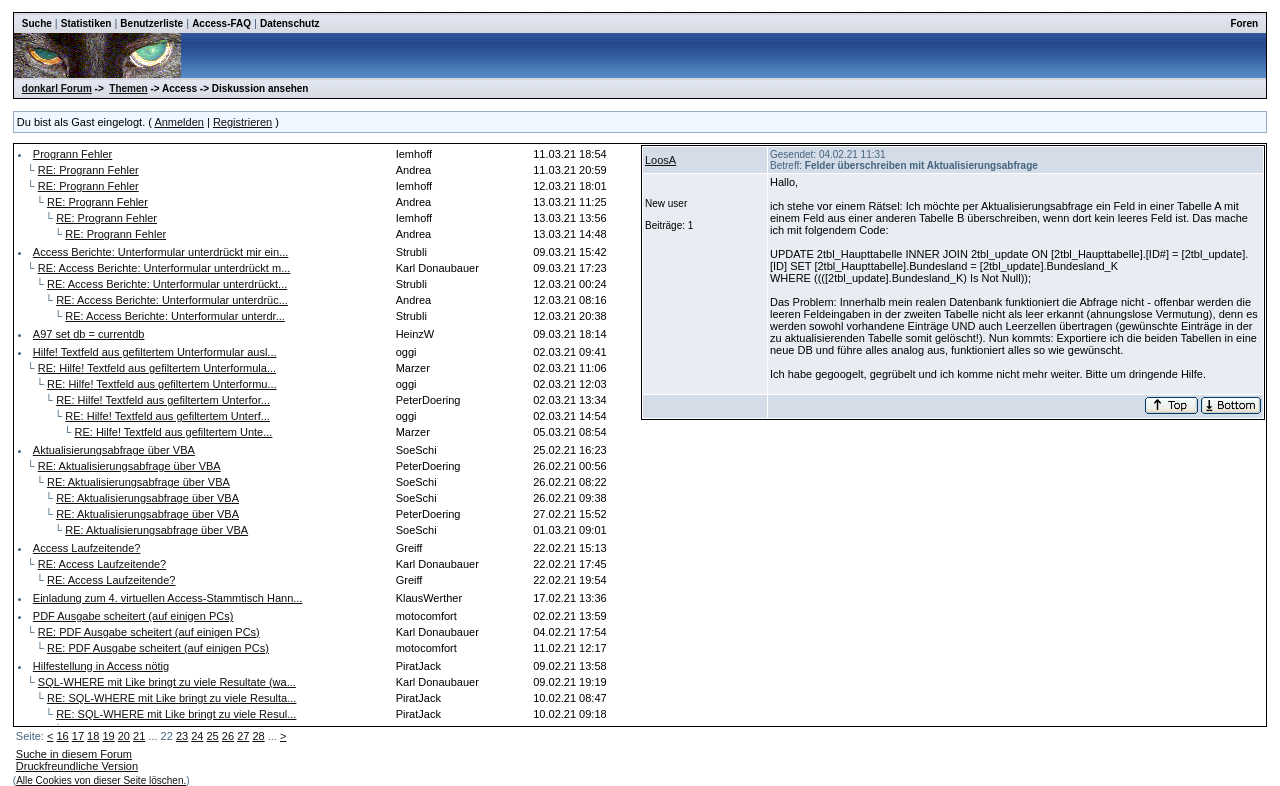  What do you see at coordinates (164, 268) in the screenshot?
I see `RE: Access Berichte: Unterformular unterdrückt m...` at bounding box center [164, 268].